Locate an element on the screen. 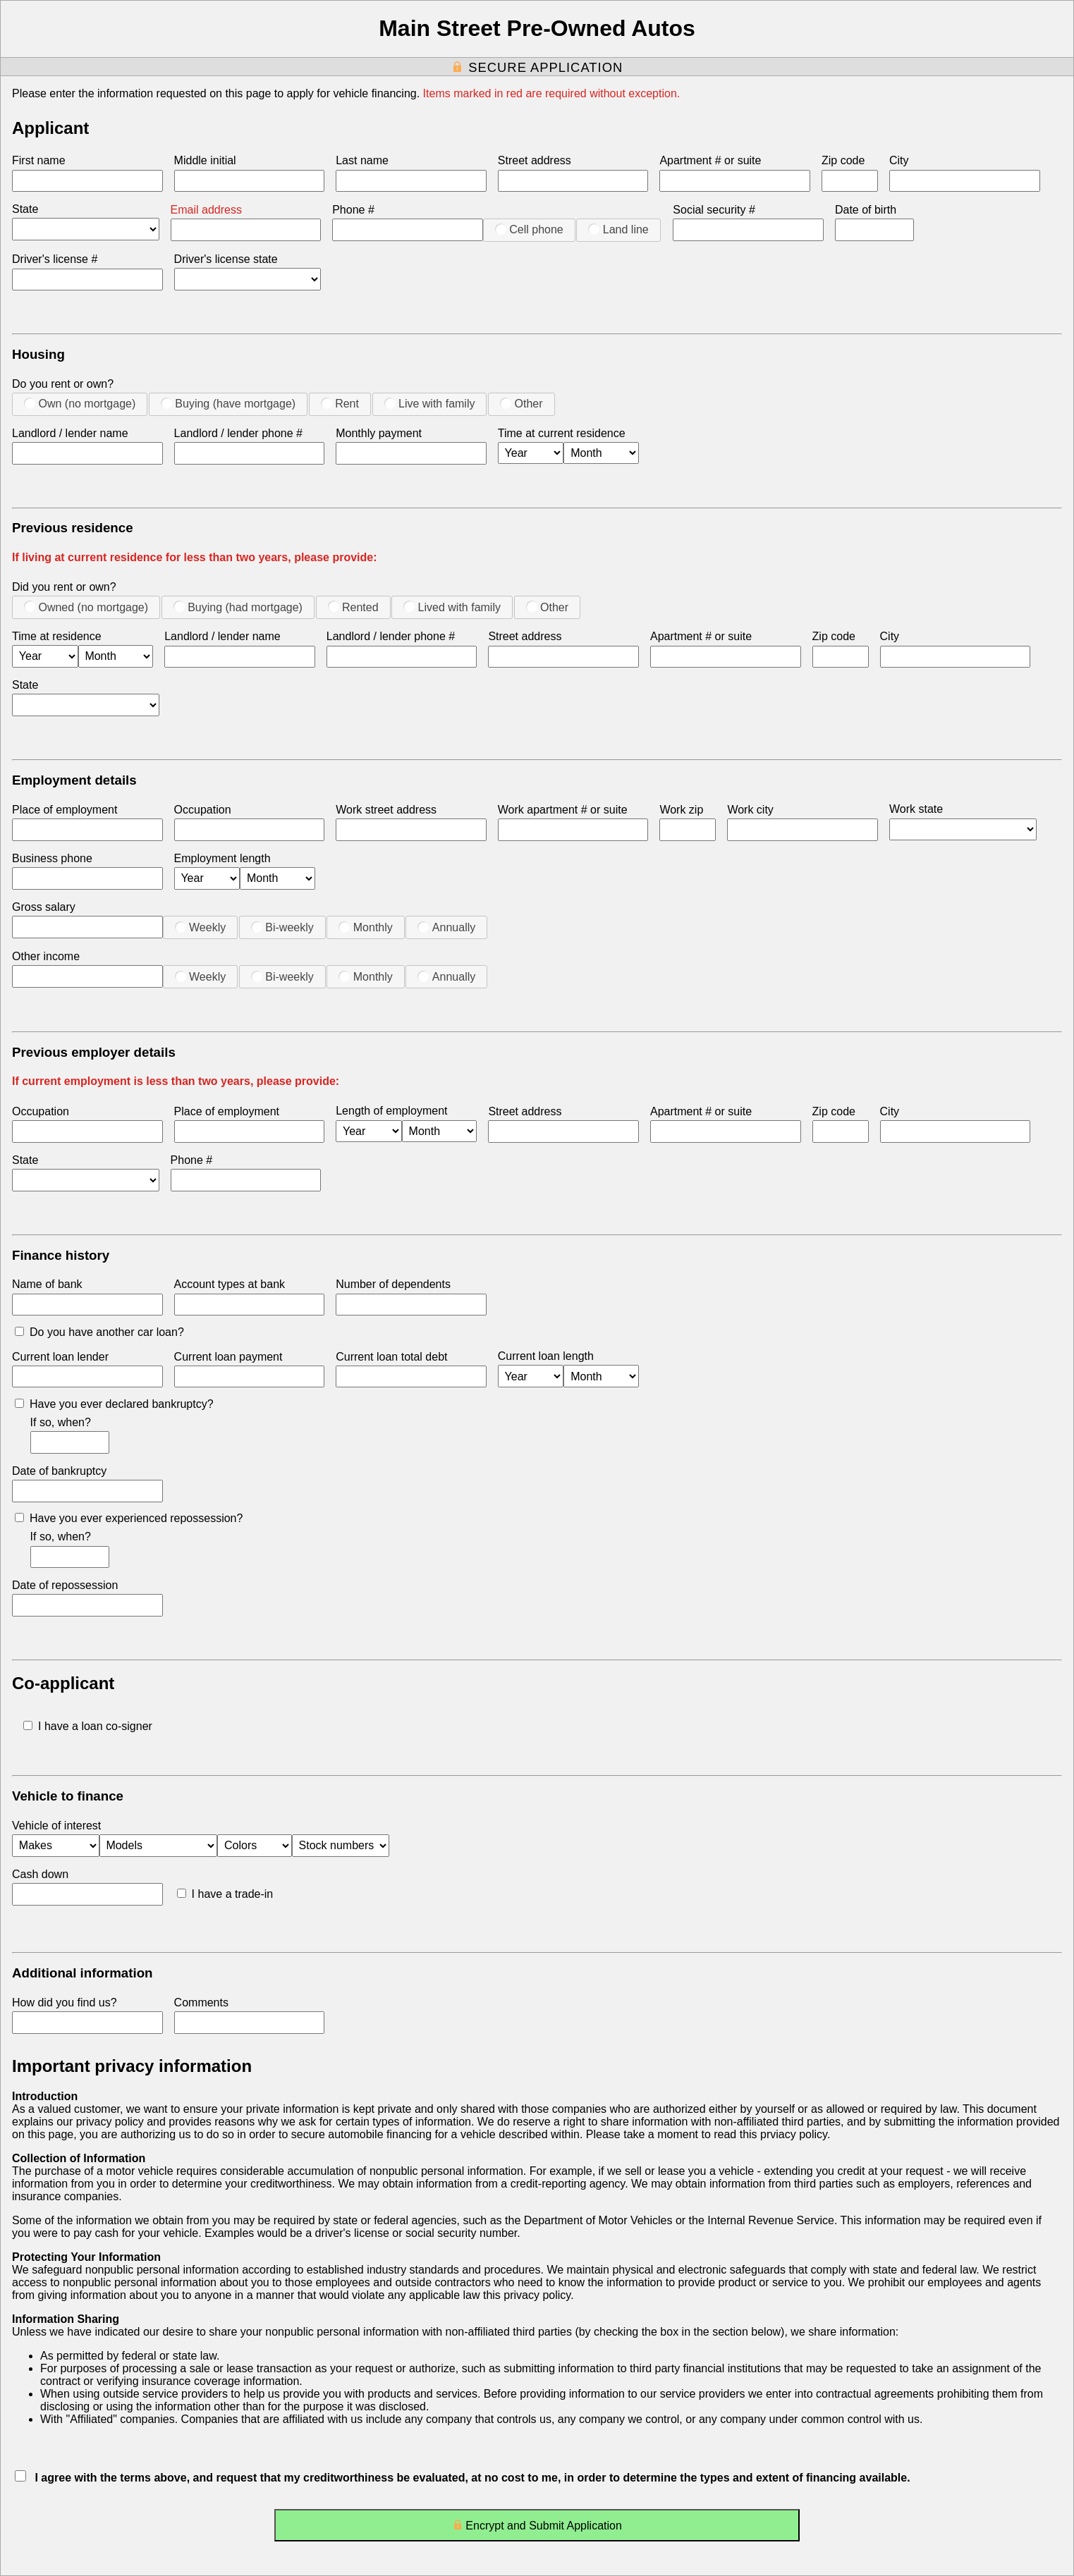 This screenshot has width=1074, height=2576. Own (no mortgage) is located at coordinates (79, 403).